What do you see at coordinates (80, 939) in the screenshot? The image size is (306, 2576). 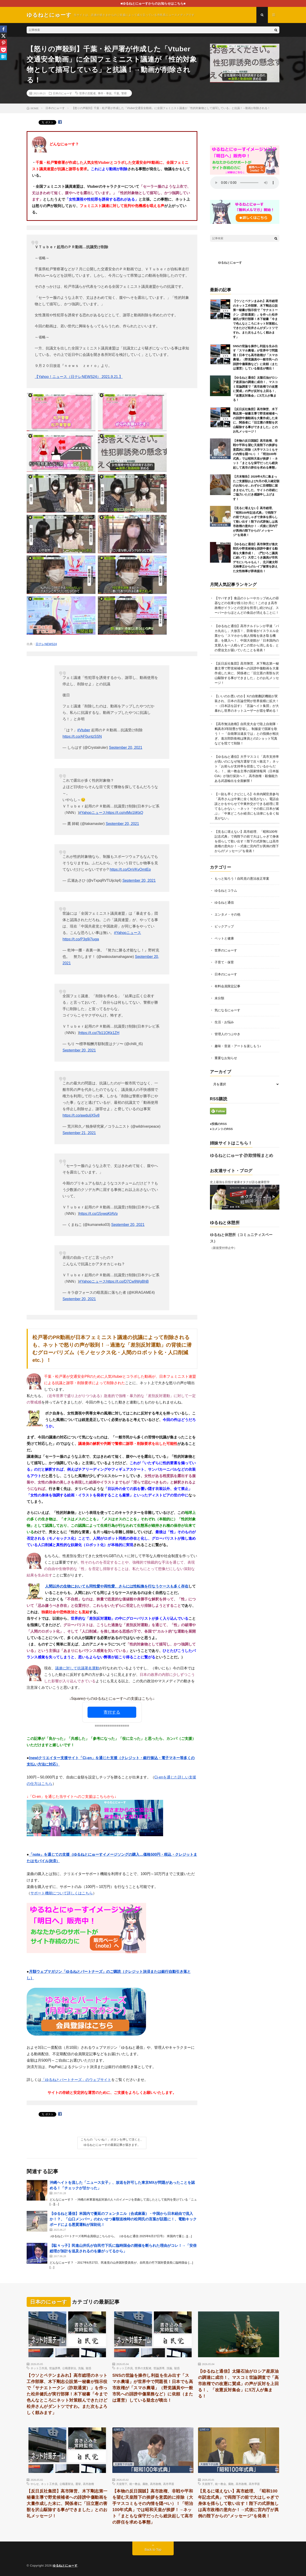 I see `https://t.co/P3g9i7iuga` at bounding box center [80, 939].